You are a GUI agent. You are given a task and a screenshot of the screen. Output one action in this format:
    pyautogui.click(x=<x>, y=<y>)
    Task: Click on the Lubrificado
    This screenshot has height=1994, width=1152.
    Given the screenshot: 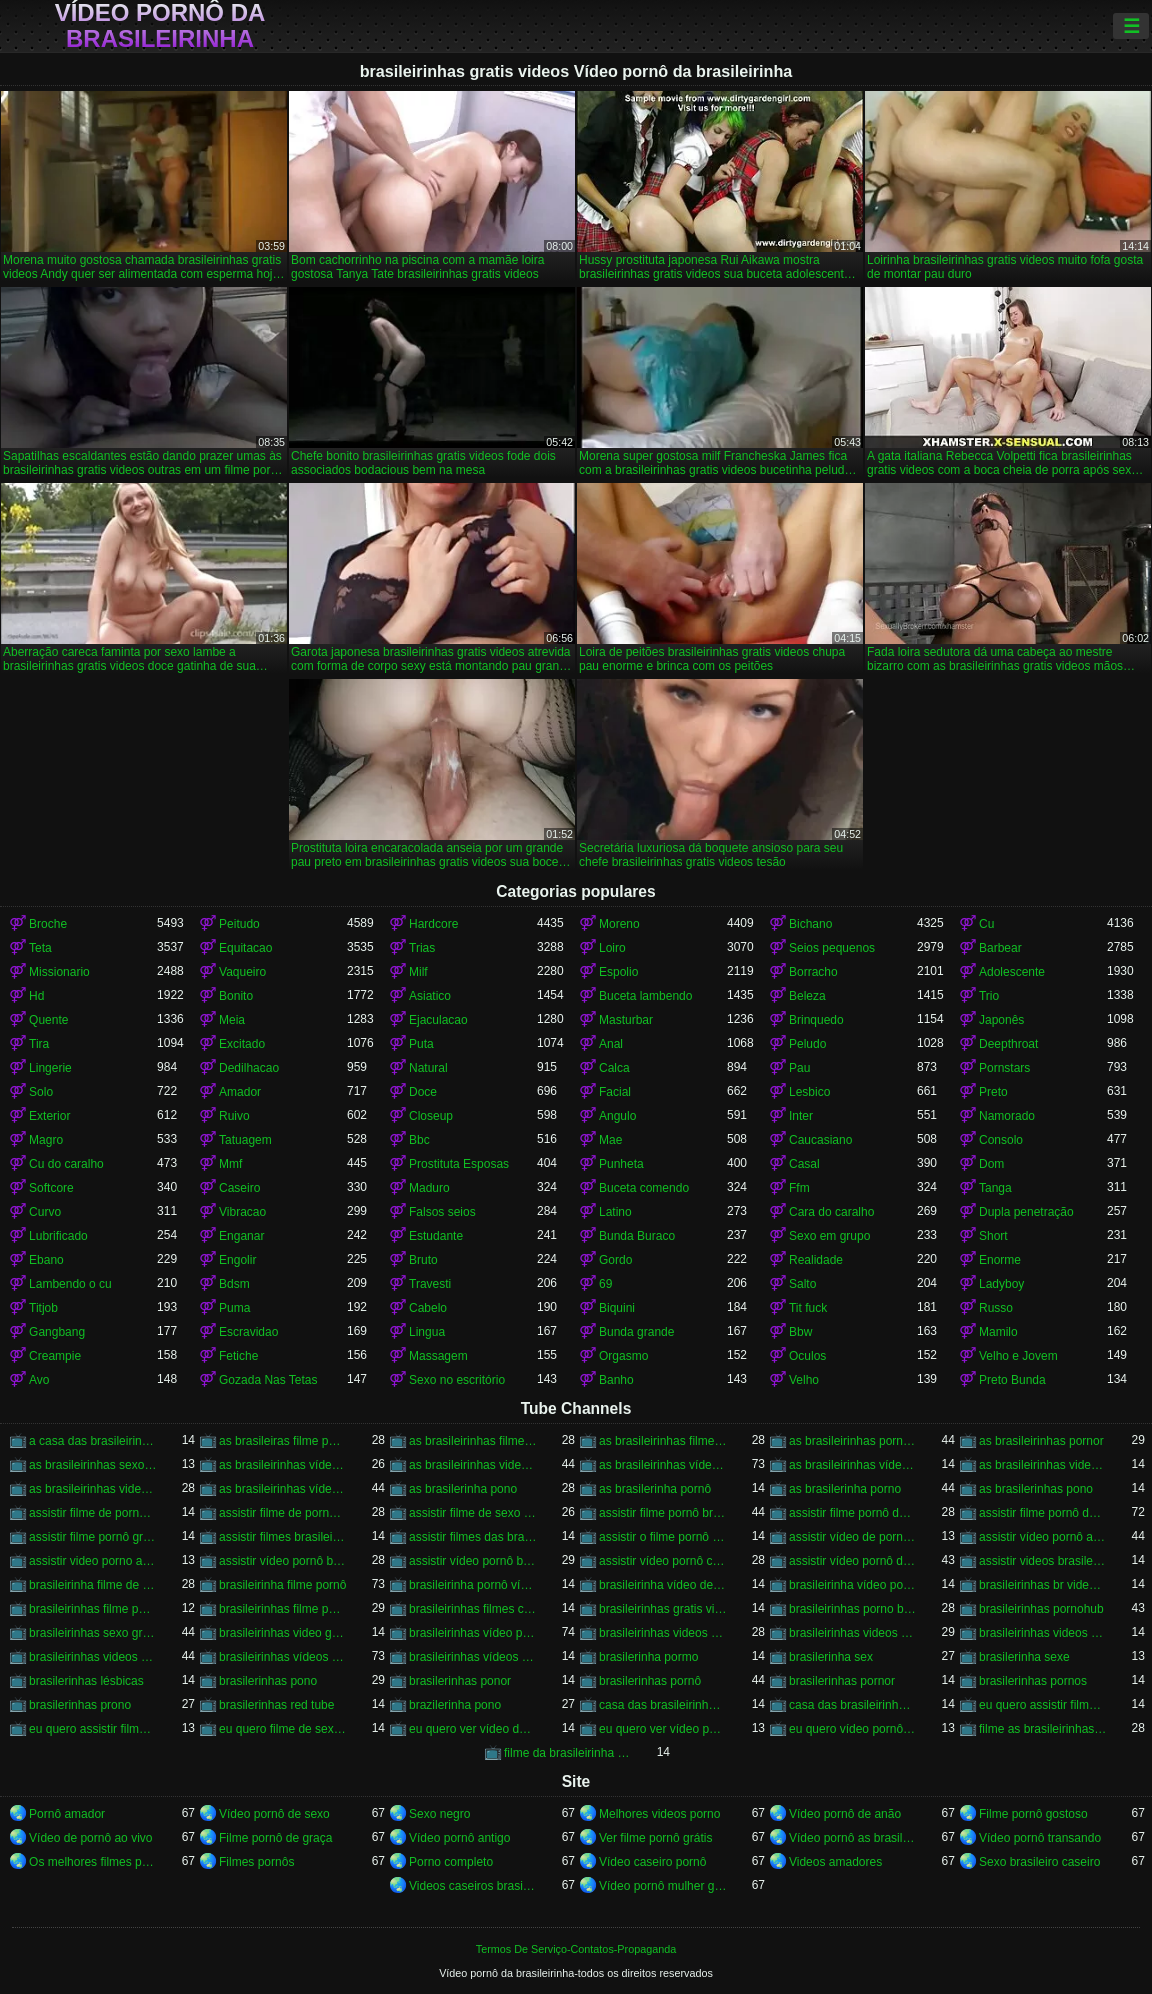 What is the action you would take?
    pyautogui.click(x=58, y=1236)
    